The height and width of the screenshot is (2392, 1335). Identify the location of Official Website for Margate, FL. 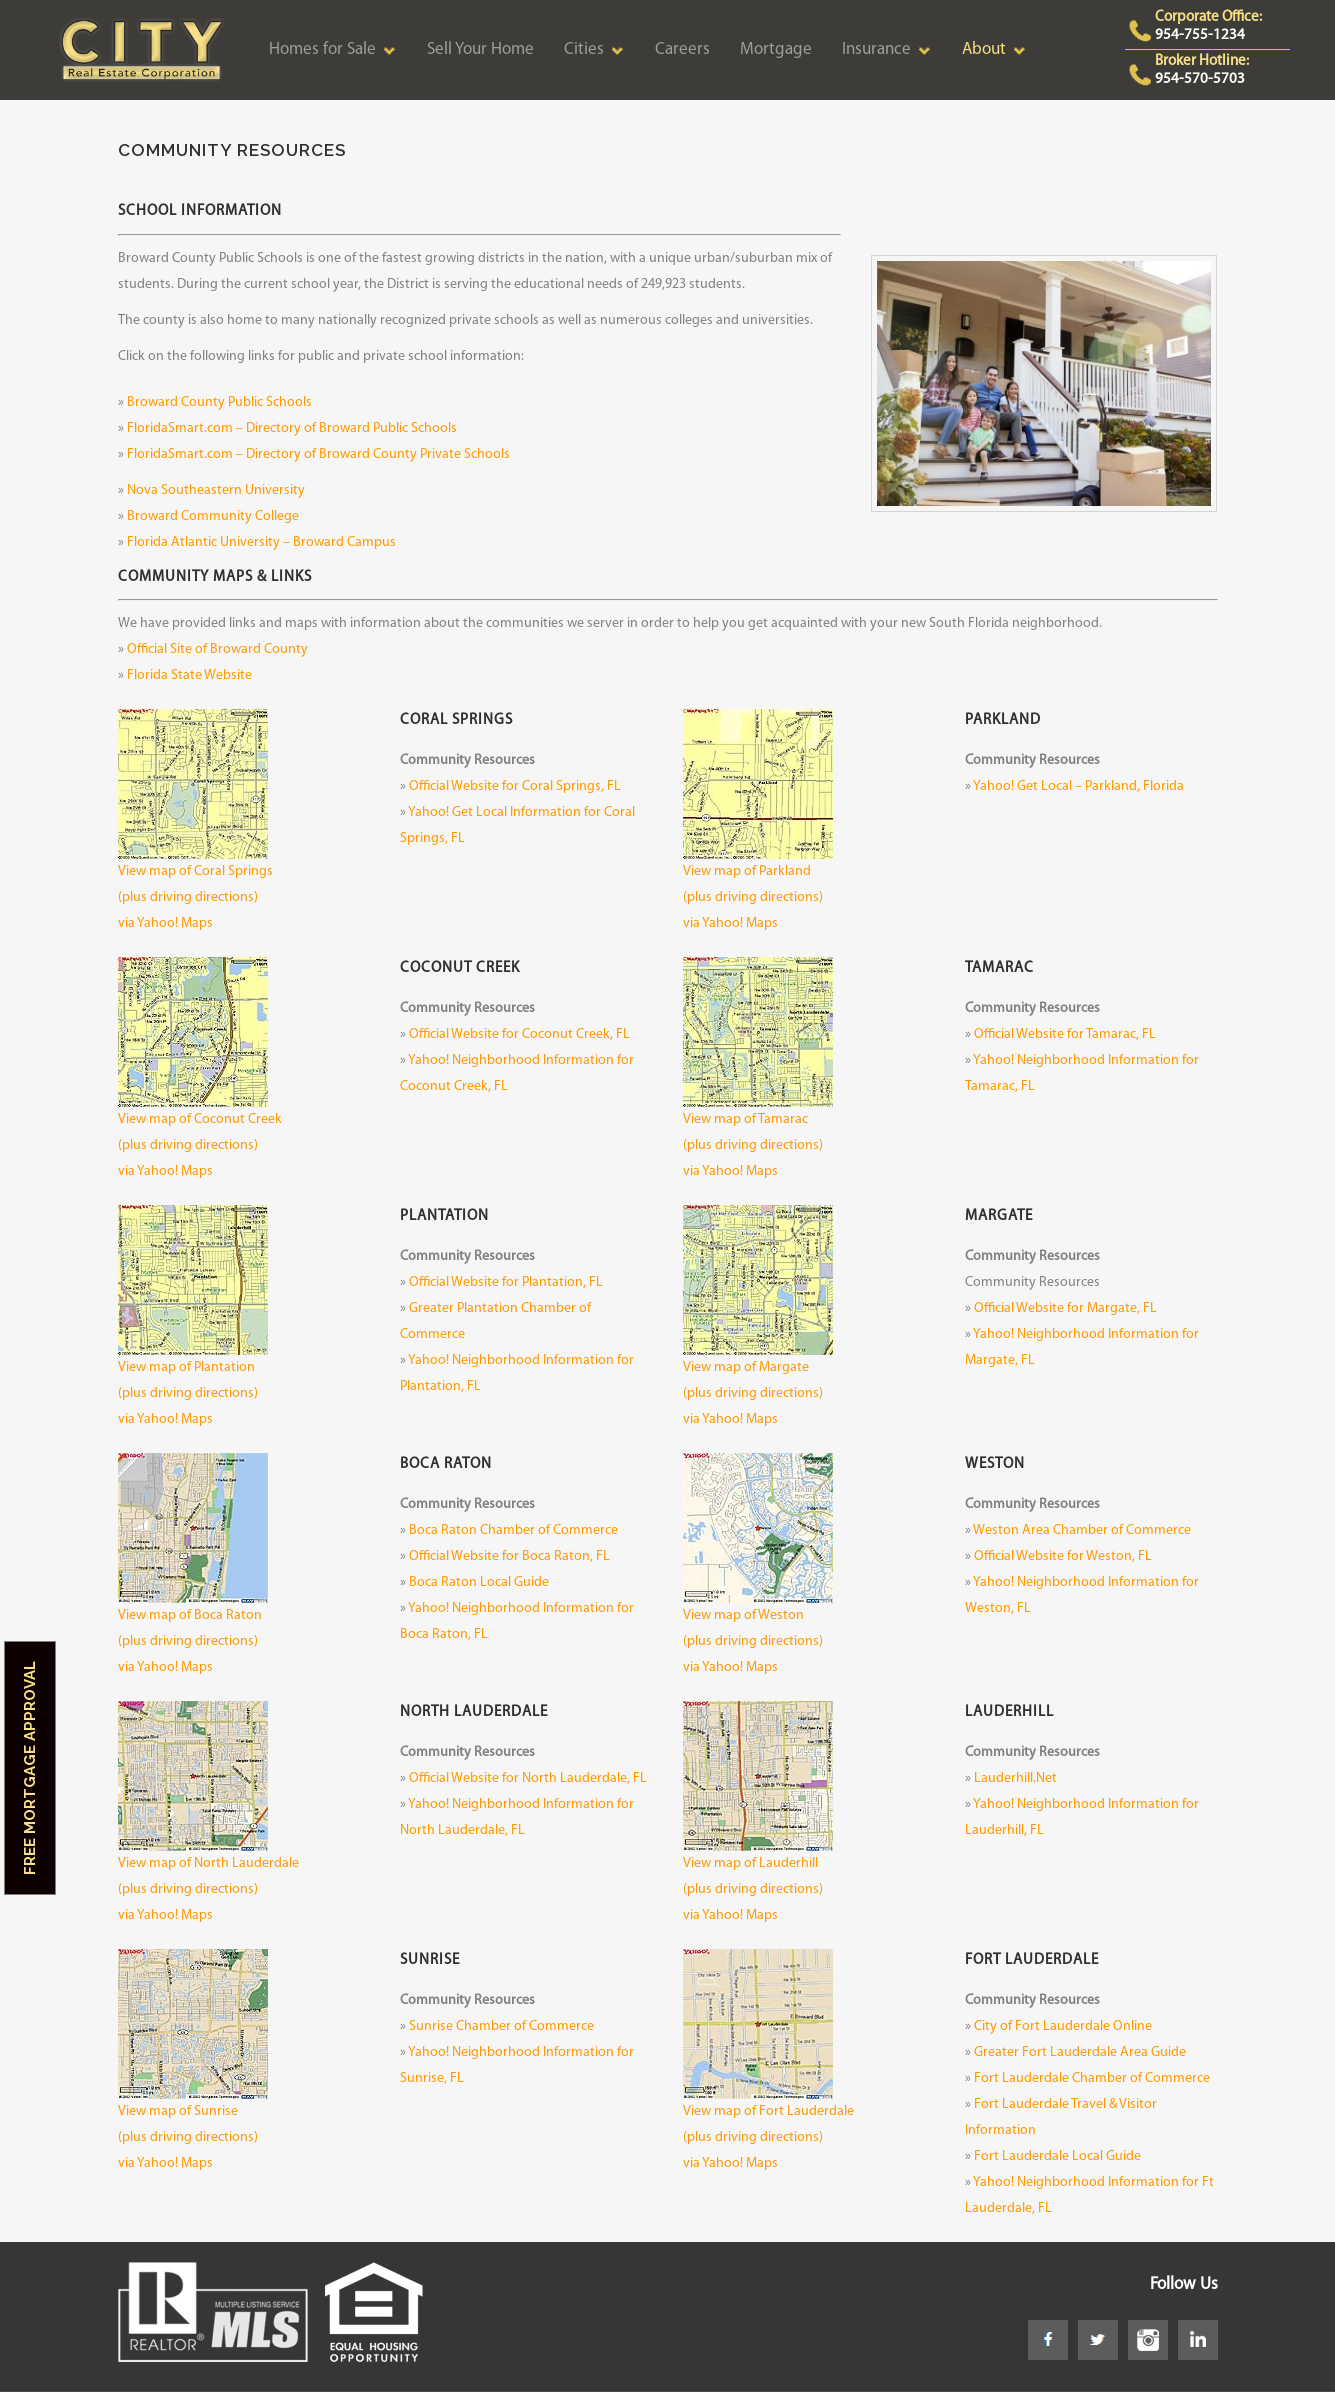
(1065, 1308).